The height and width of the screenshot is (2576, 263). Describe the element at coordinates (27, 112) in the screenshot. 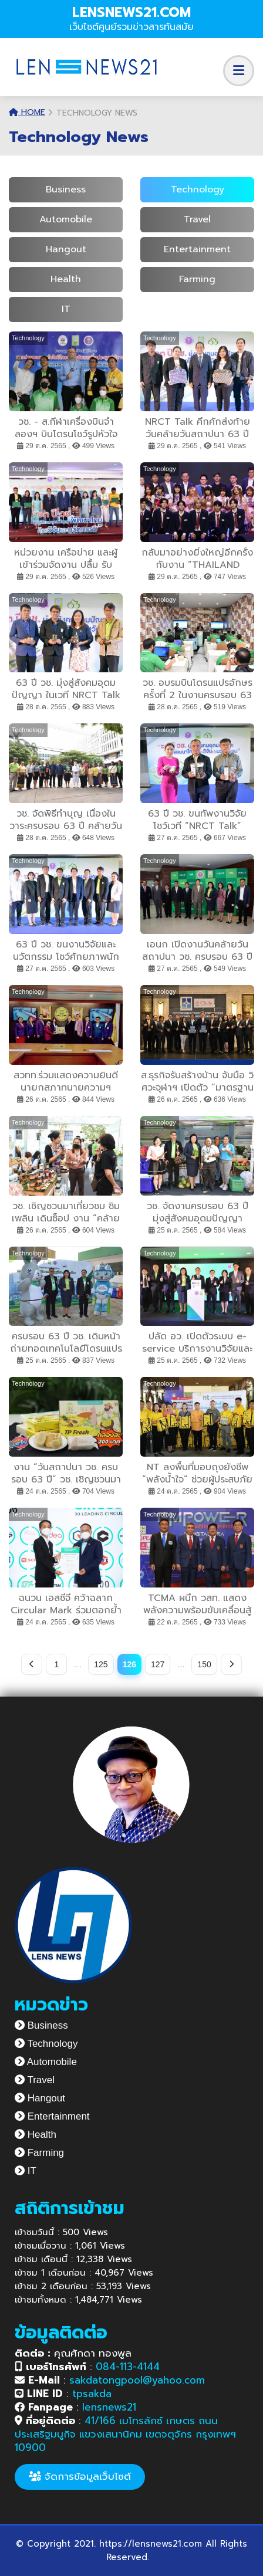

I see `Home` at that location.